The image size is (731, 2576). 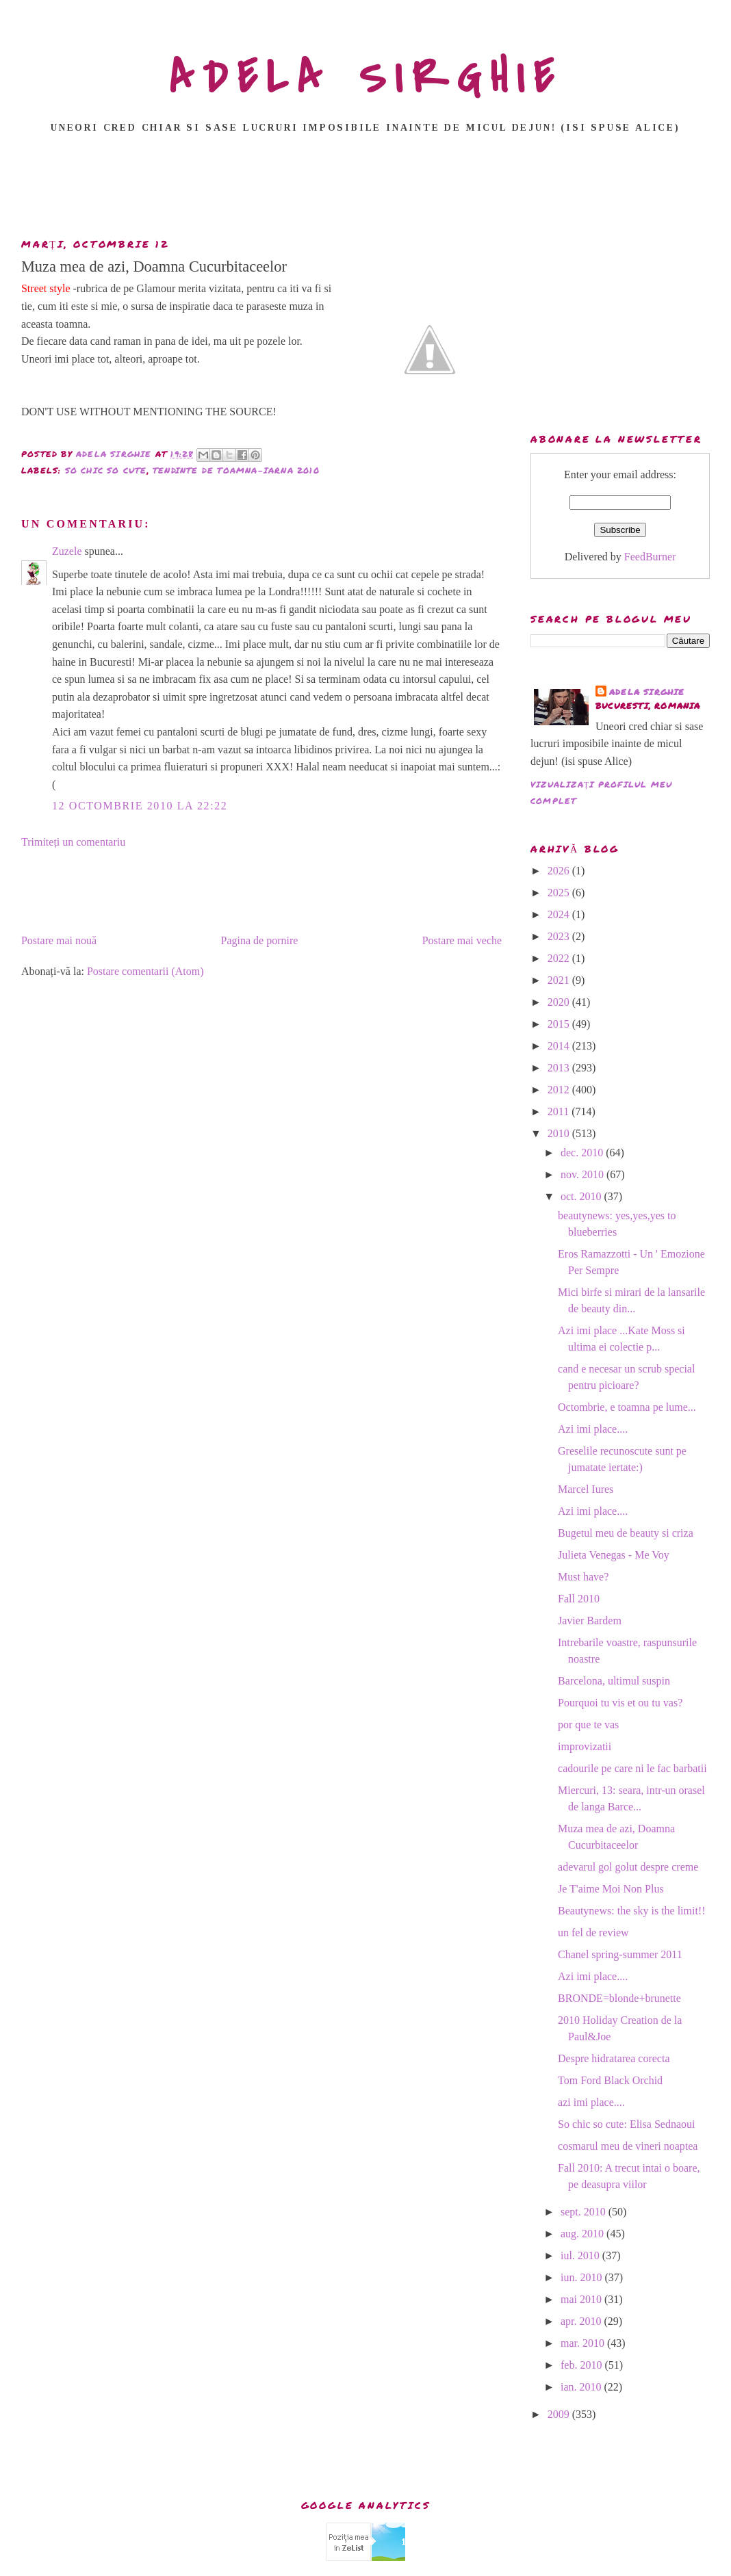 I want to click on cosmarul meu de vineri noaptea, so click(x=627, y=2146).